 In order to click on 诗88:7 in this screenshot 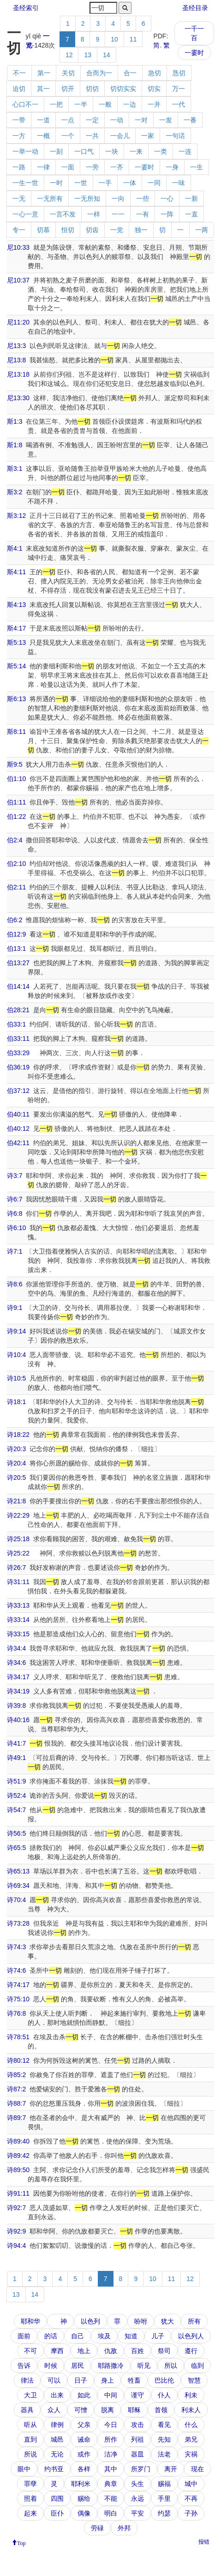, I will do `click(16, 2103)`.